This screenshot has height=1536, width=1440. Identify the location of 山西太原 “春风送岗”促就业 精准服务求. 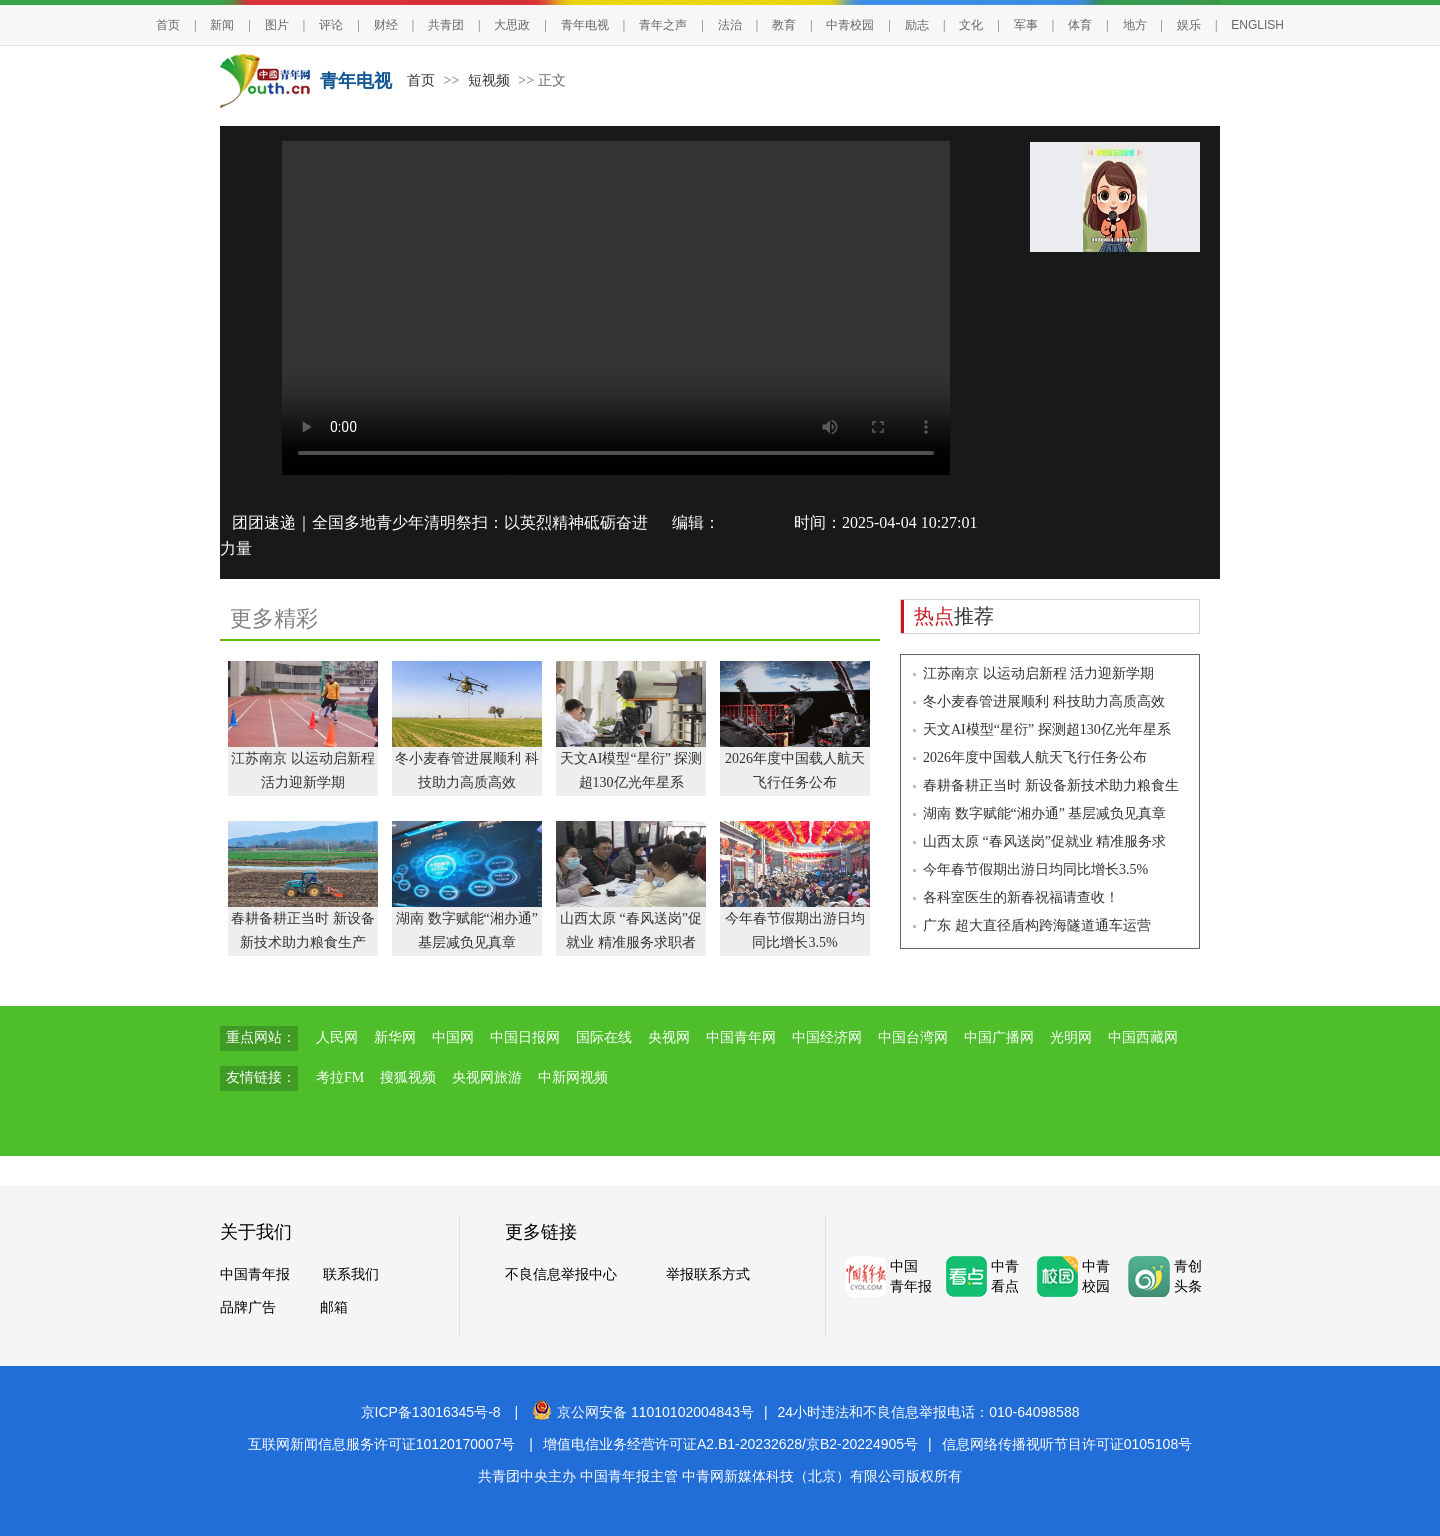
(1044, 841).